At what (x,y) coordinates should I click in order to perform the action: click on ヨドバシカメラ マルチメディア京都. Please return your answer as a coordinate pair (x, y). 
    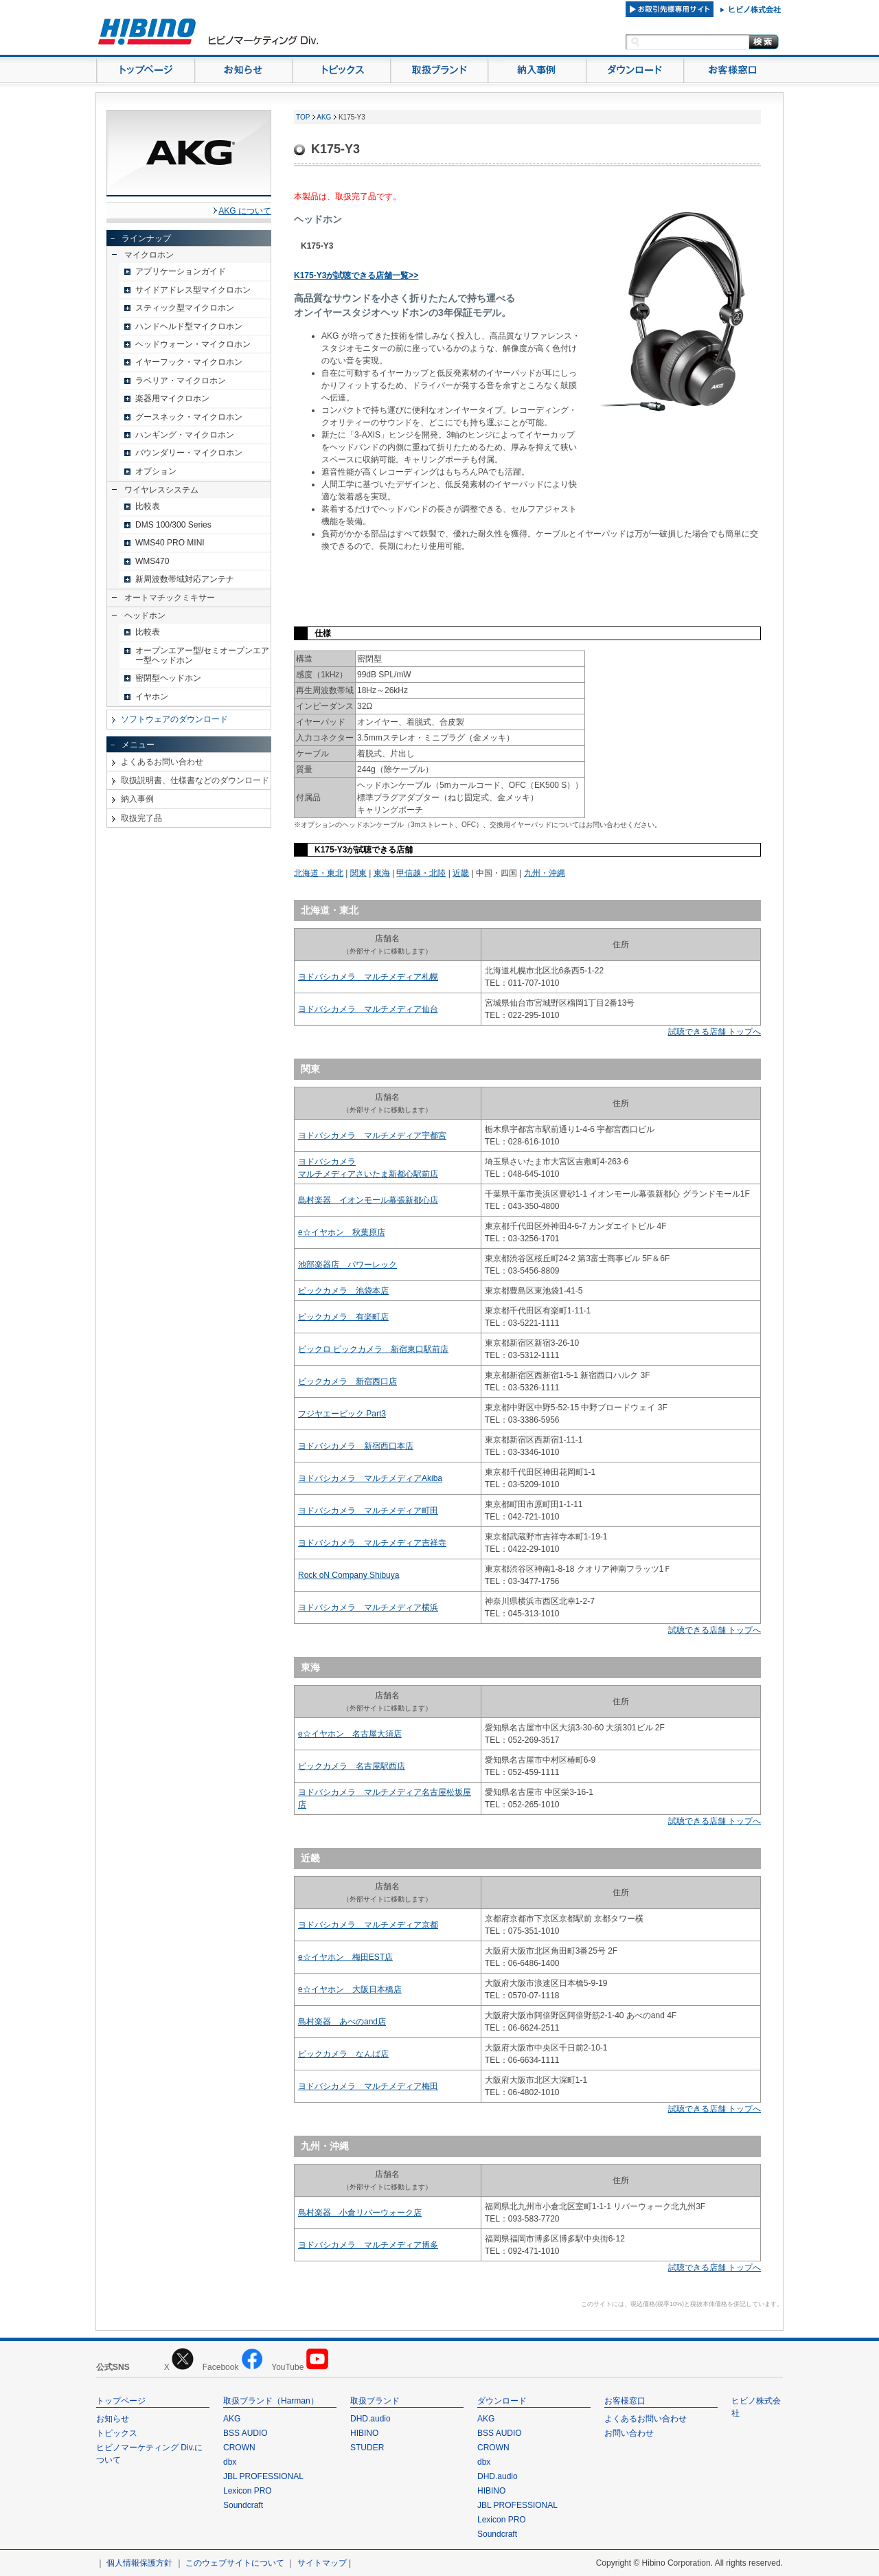
    Looking at the image, I should click on (368, 1925).